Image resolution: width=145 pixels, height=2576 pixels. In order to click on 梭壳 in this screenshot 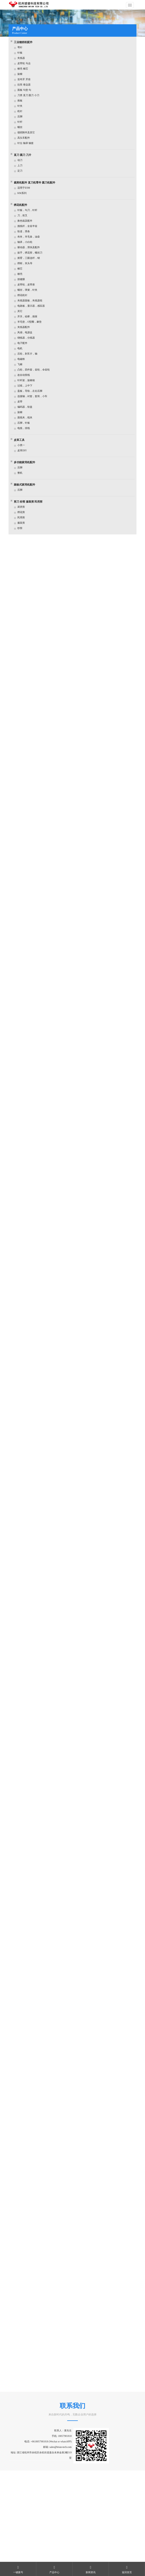, I will do `click(21, 274)`.